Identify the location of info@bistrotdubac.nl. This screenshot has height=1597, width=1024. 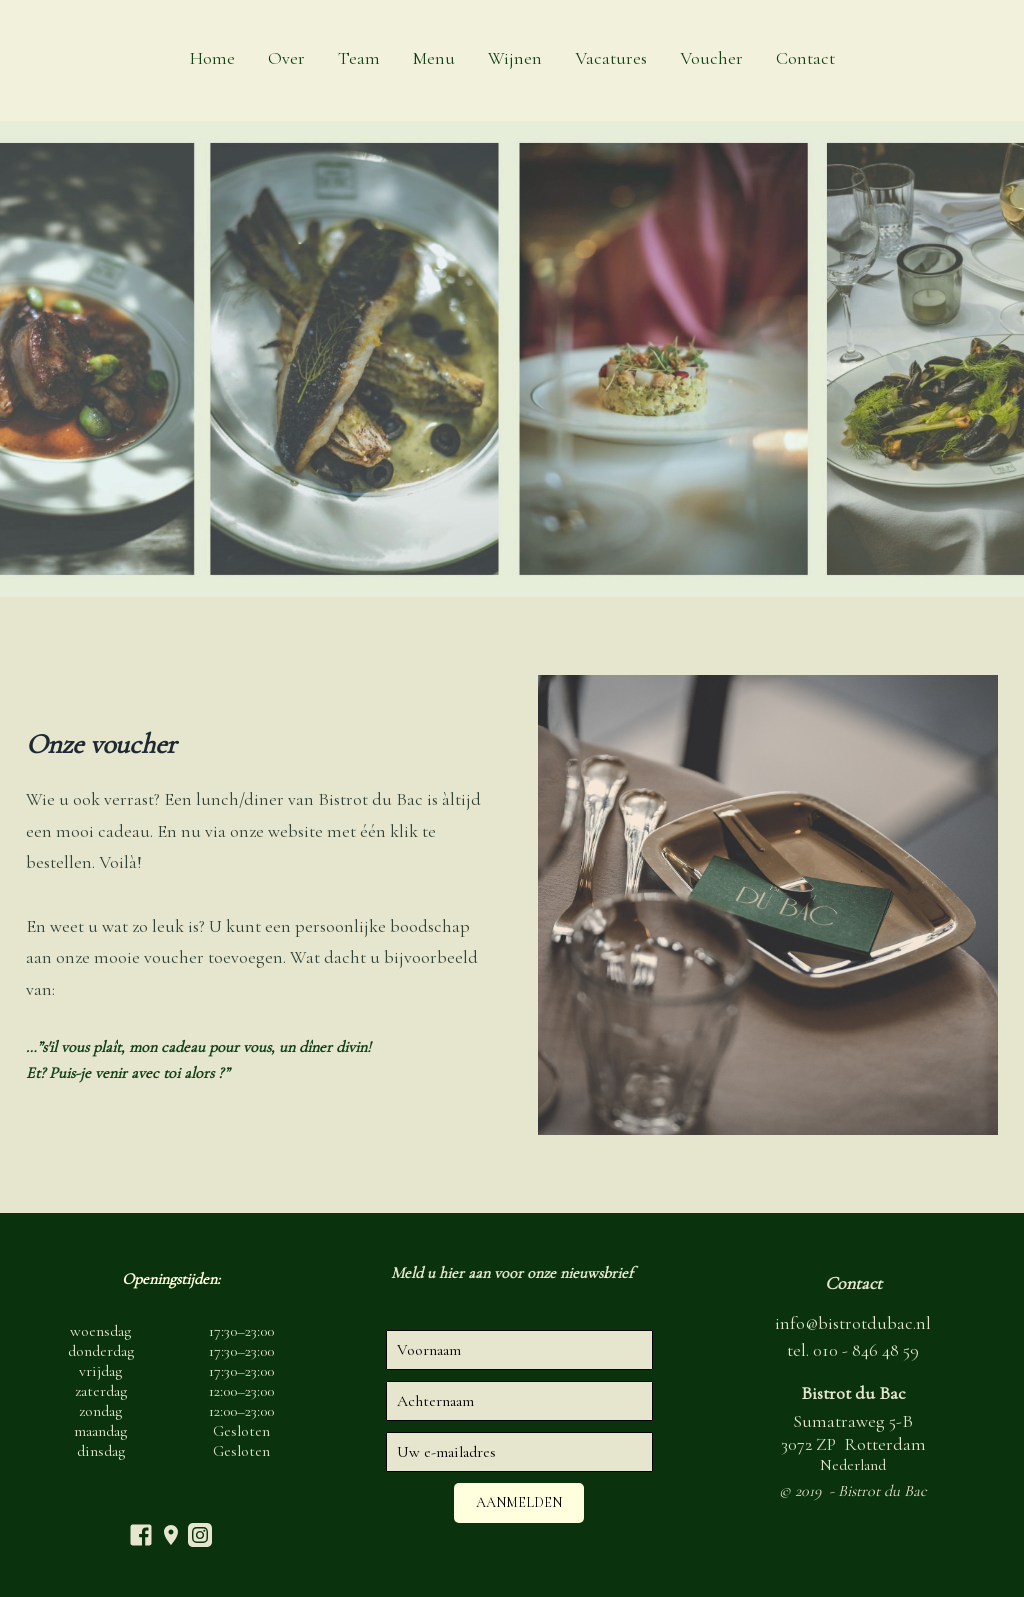
(853, 1323).